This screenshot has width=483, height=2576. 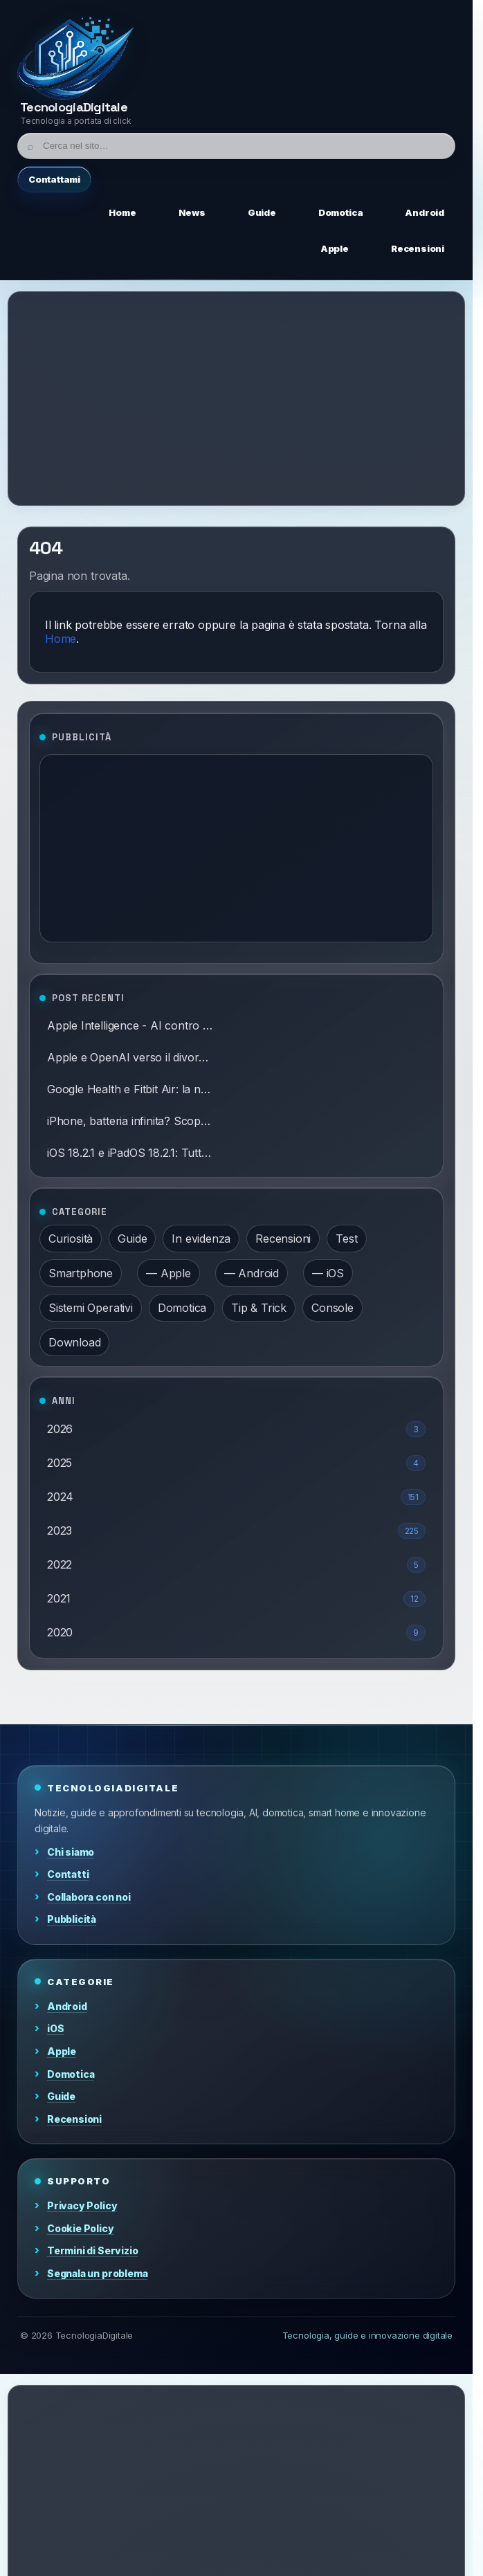 What do you see at coordinates (60, 639) in the screenshot?
I see `Home` at bounding box center [60, 639].